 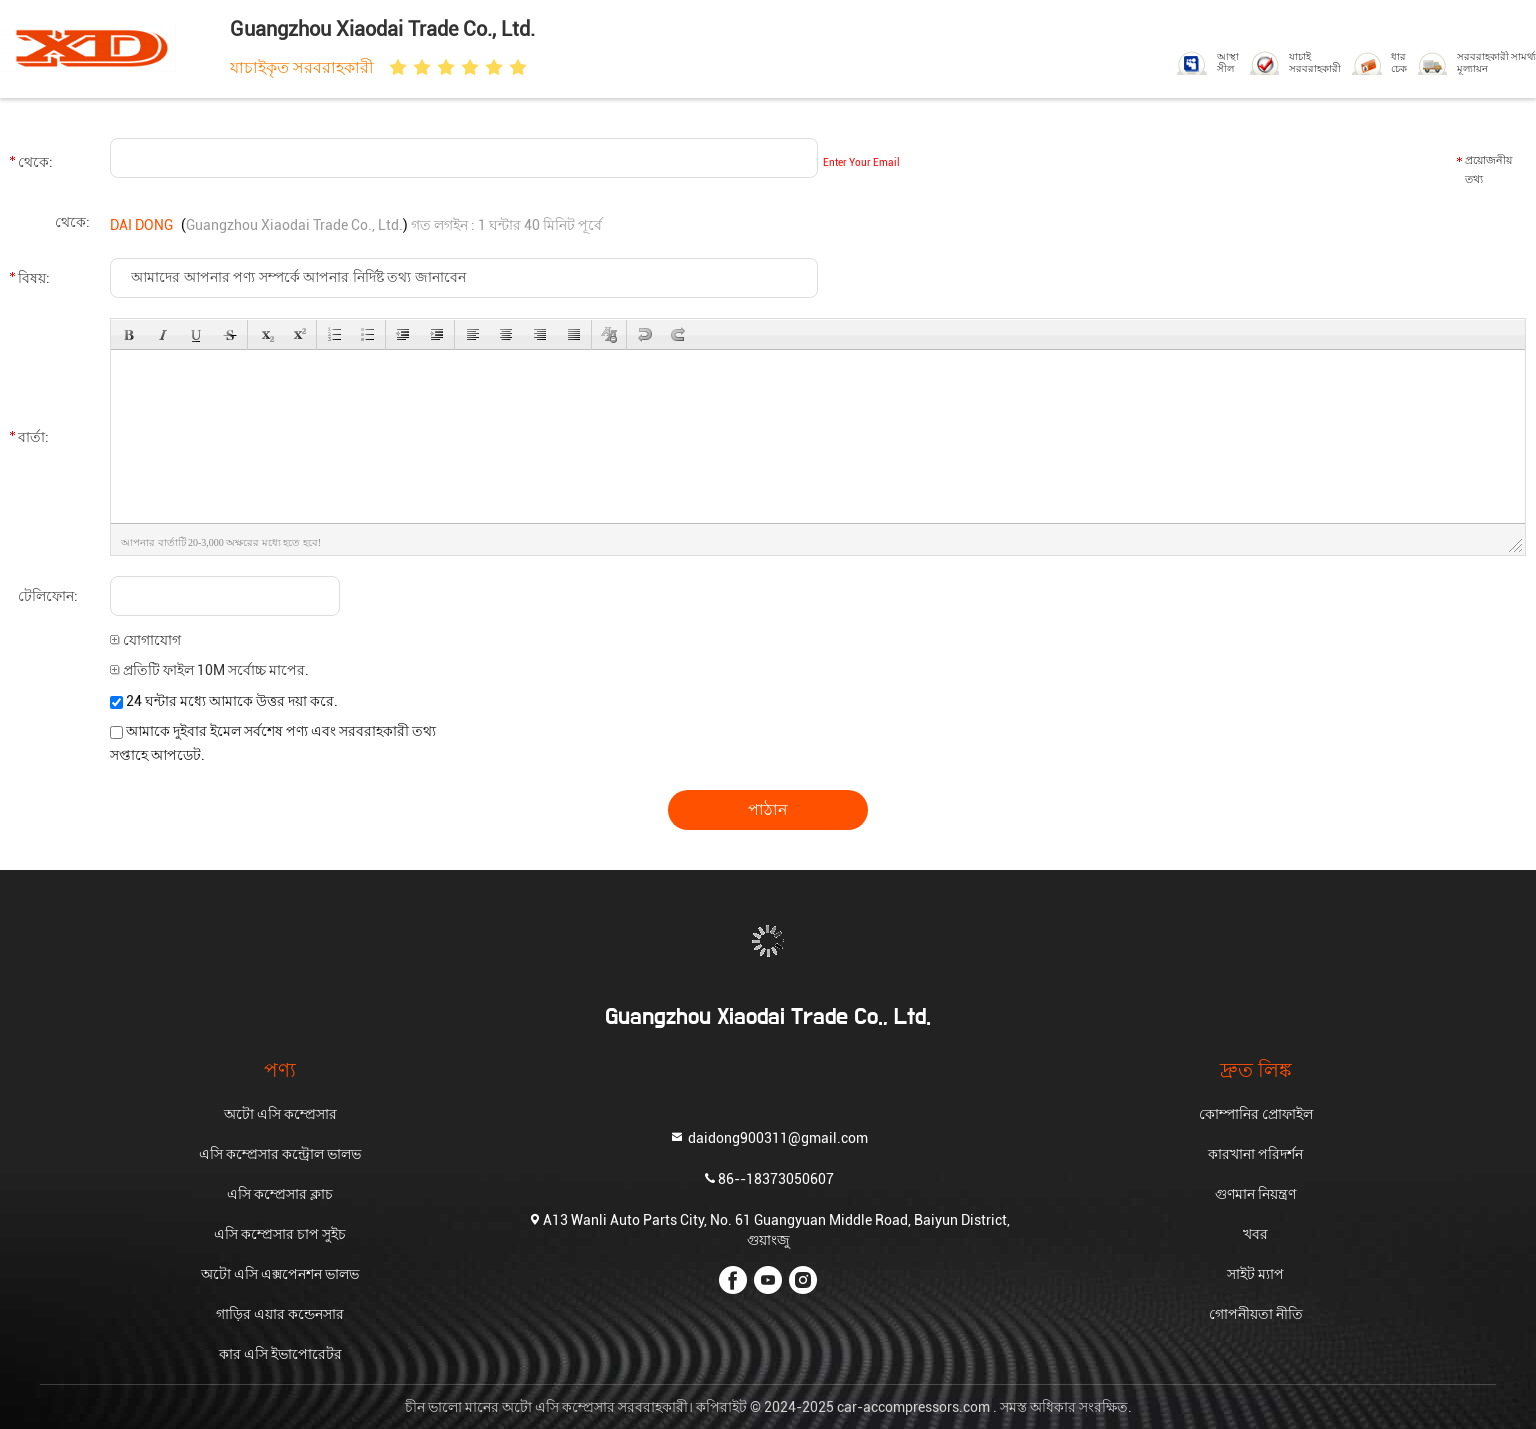 What do you see at coordinates (768, 1178) in the screenshot?
I see `86--18373050607` at bounding box center [768, 1178].